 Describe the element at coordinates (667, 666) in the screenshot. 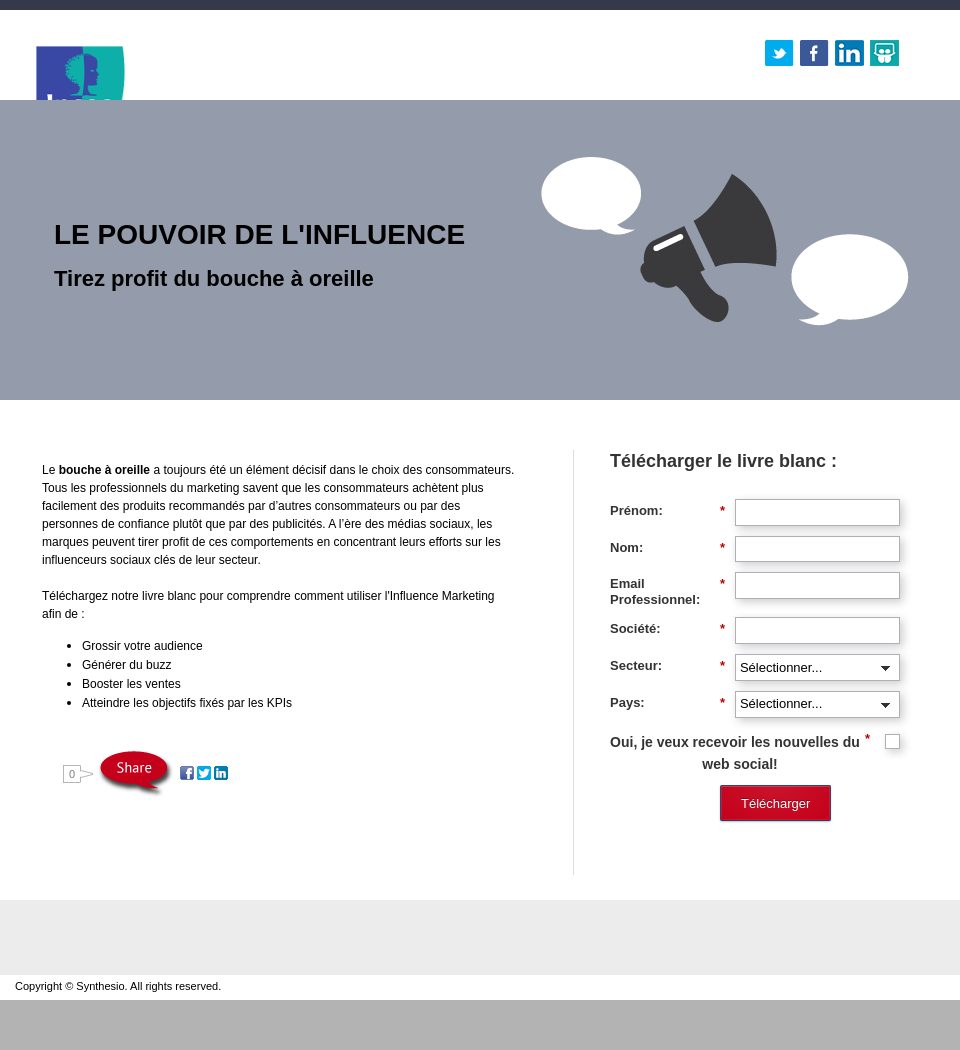

I see `Secteur:` at that location.